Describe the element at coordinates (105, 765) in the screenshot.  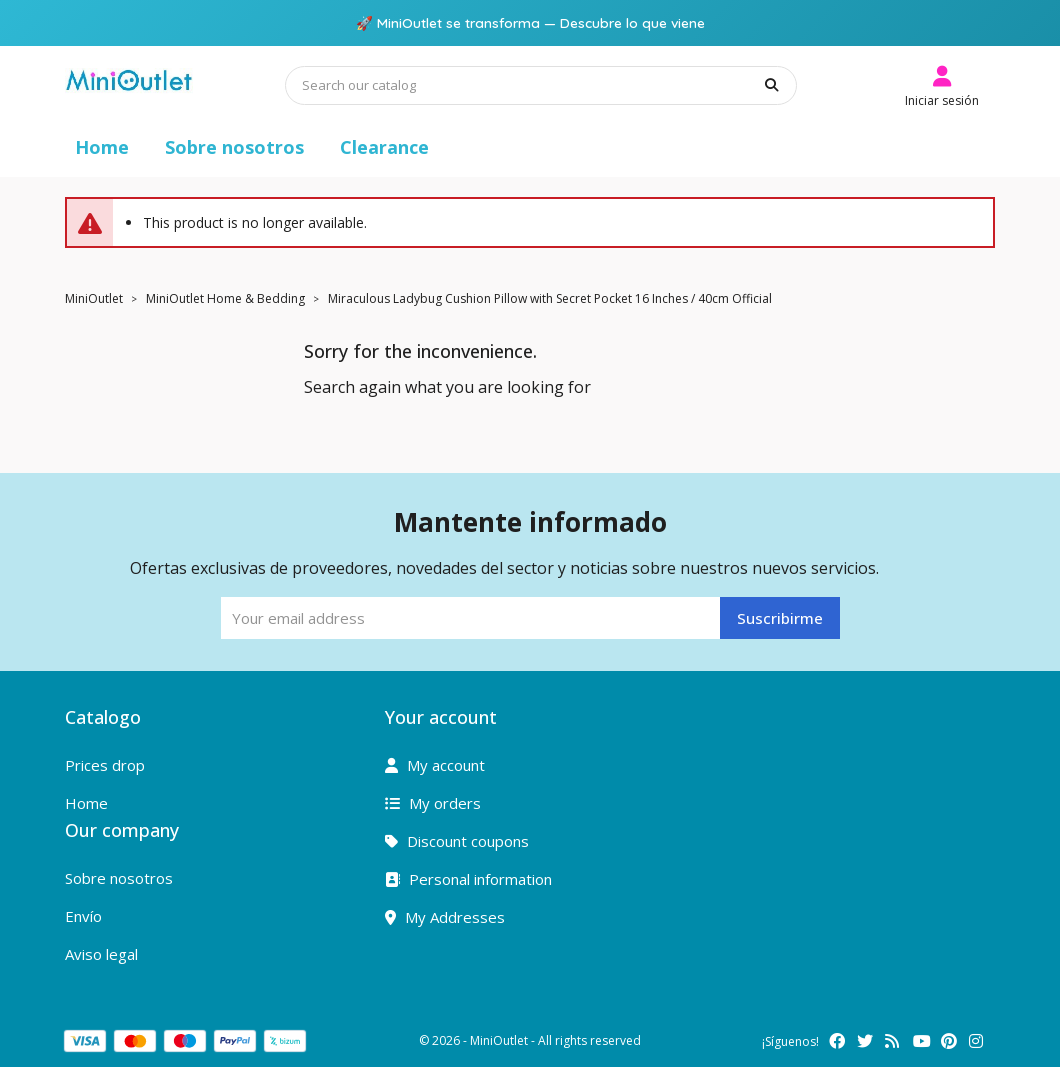
I see `Prices drop` at that location.